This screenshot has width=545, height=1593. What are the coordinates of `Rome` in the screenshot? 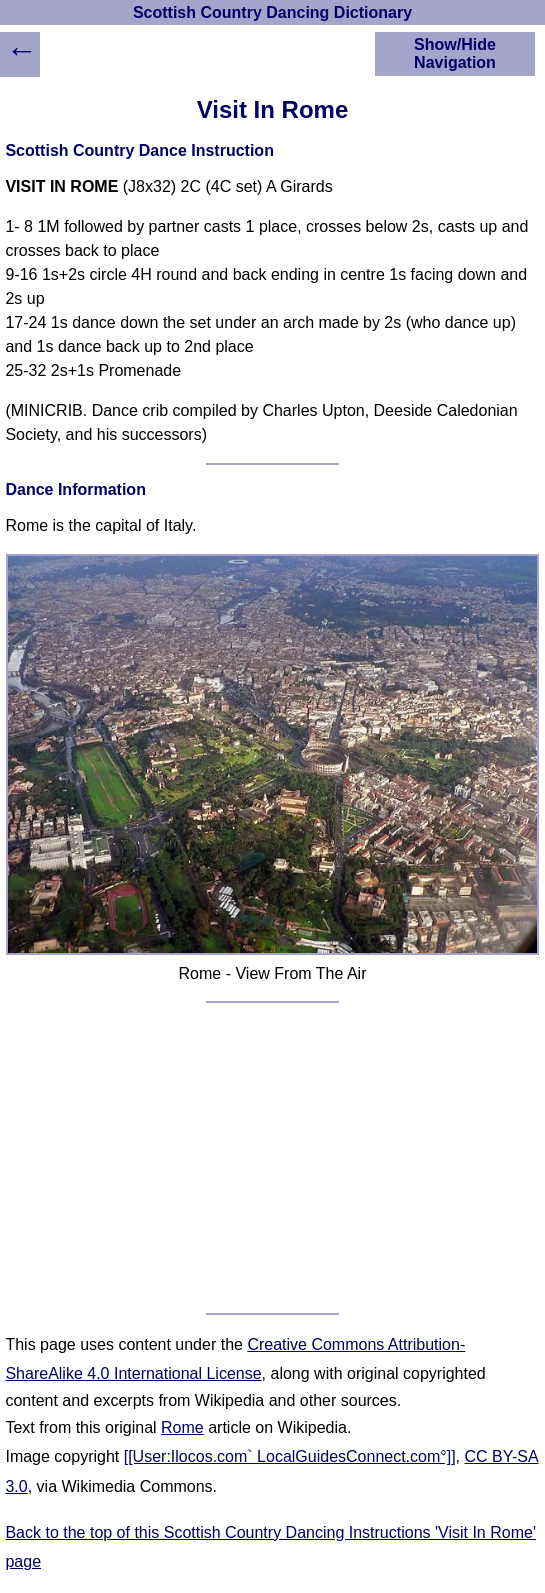 It's located at (182, 1427).